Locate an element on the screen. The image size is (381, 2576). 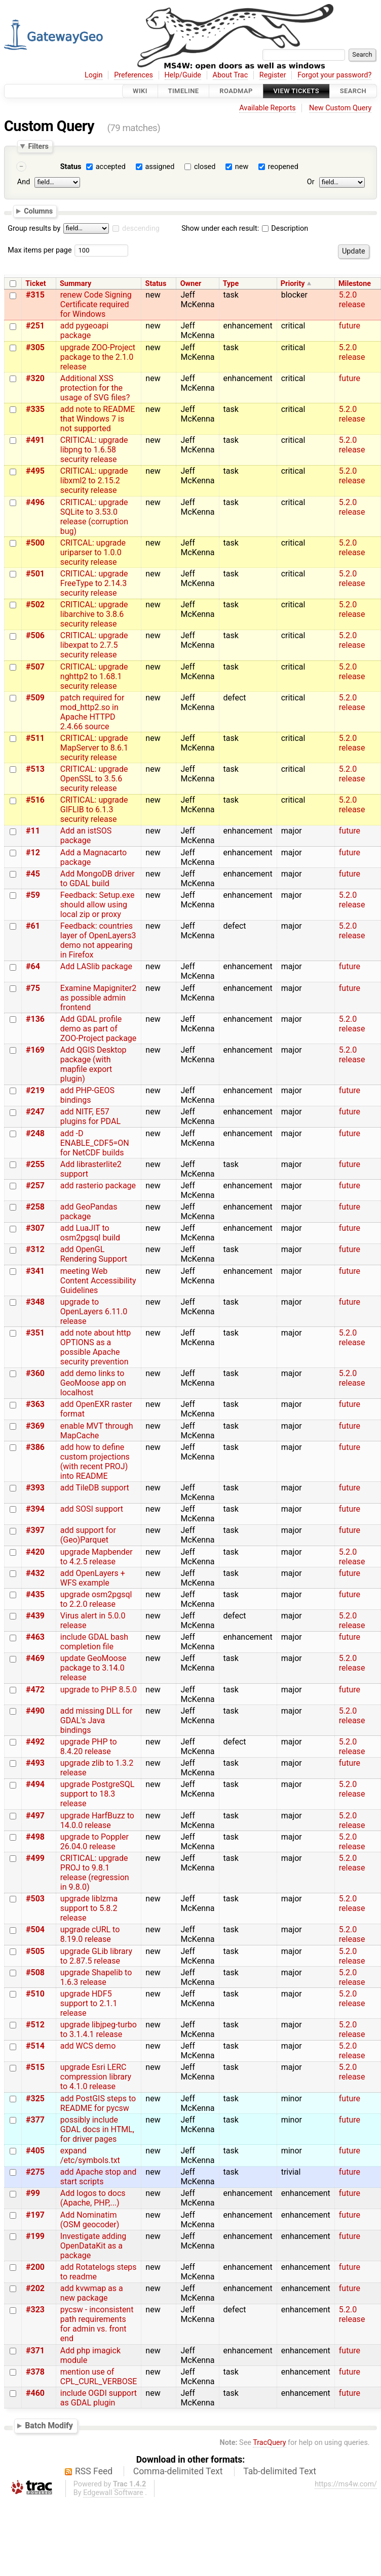
upgrade HarfBuzz to 14.0.0 release is located at coordinates (97, 1820).